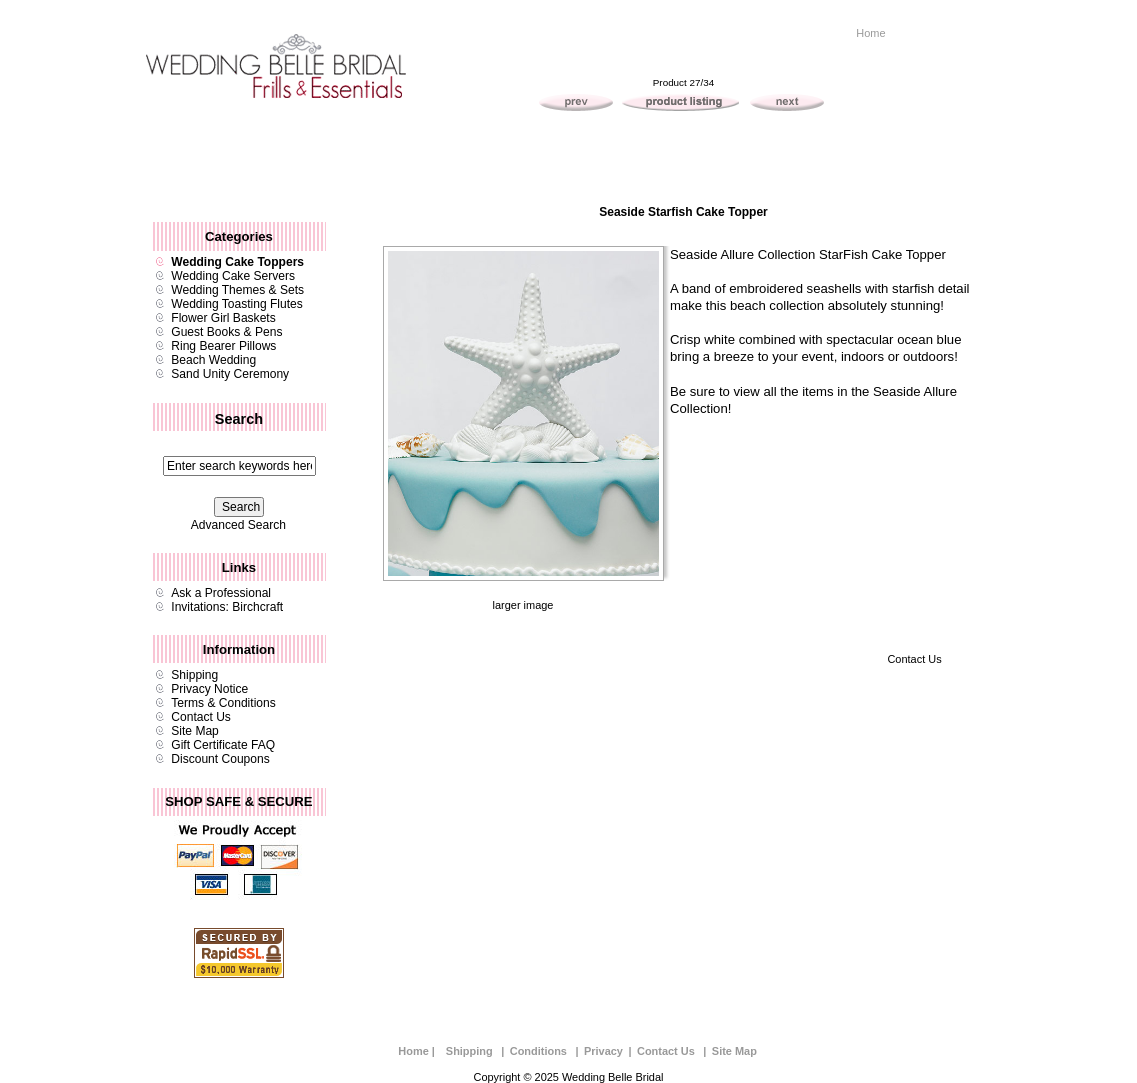 This screenshot has height=1083, width=1137. I want to click on Privacy Notice, so click(209, 689).